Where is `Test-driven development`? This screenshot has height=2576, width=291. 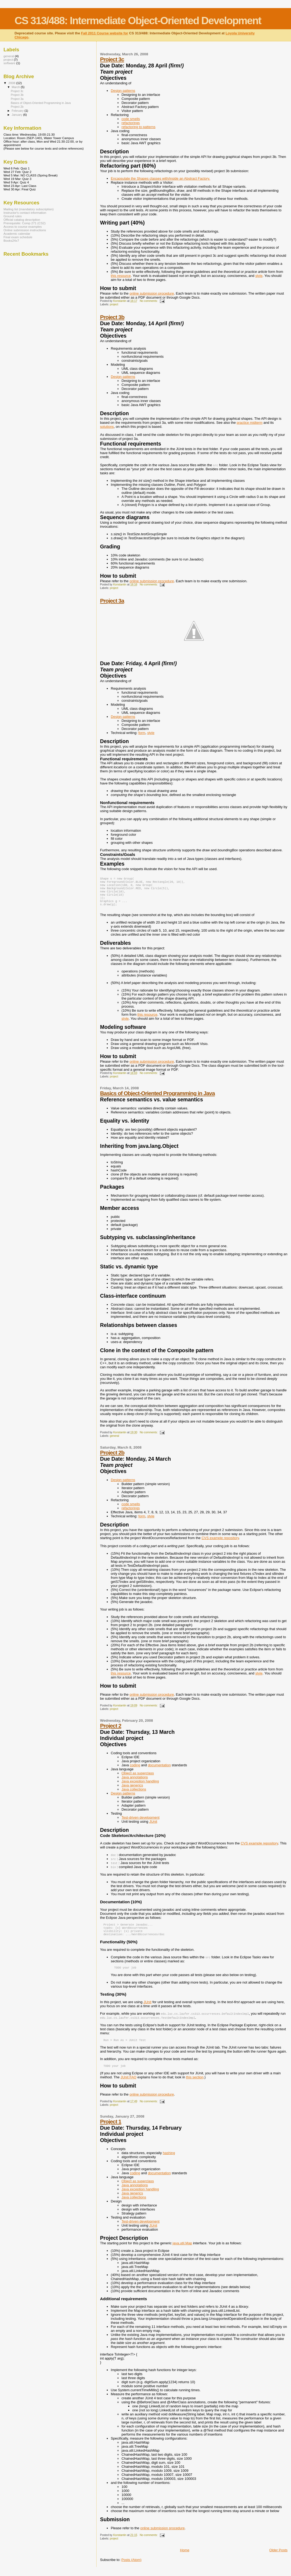
Test-driven development is located at coordinates (140, 1823).